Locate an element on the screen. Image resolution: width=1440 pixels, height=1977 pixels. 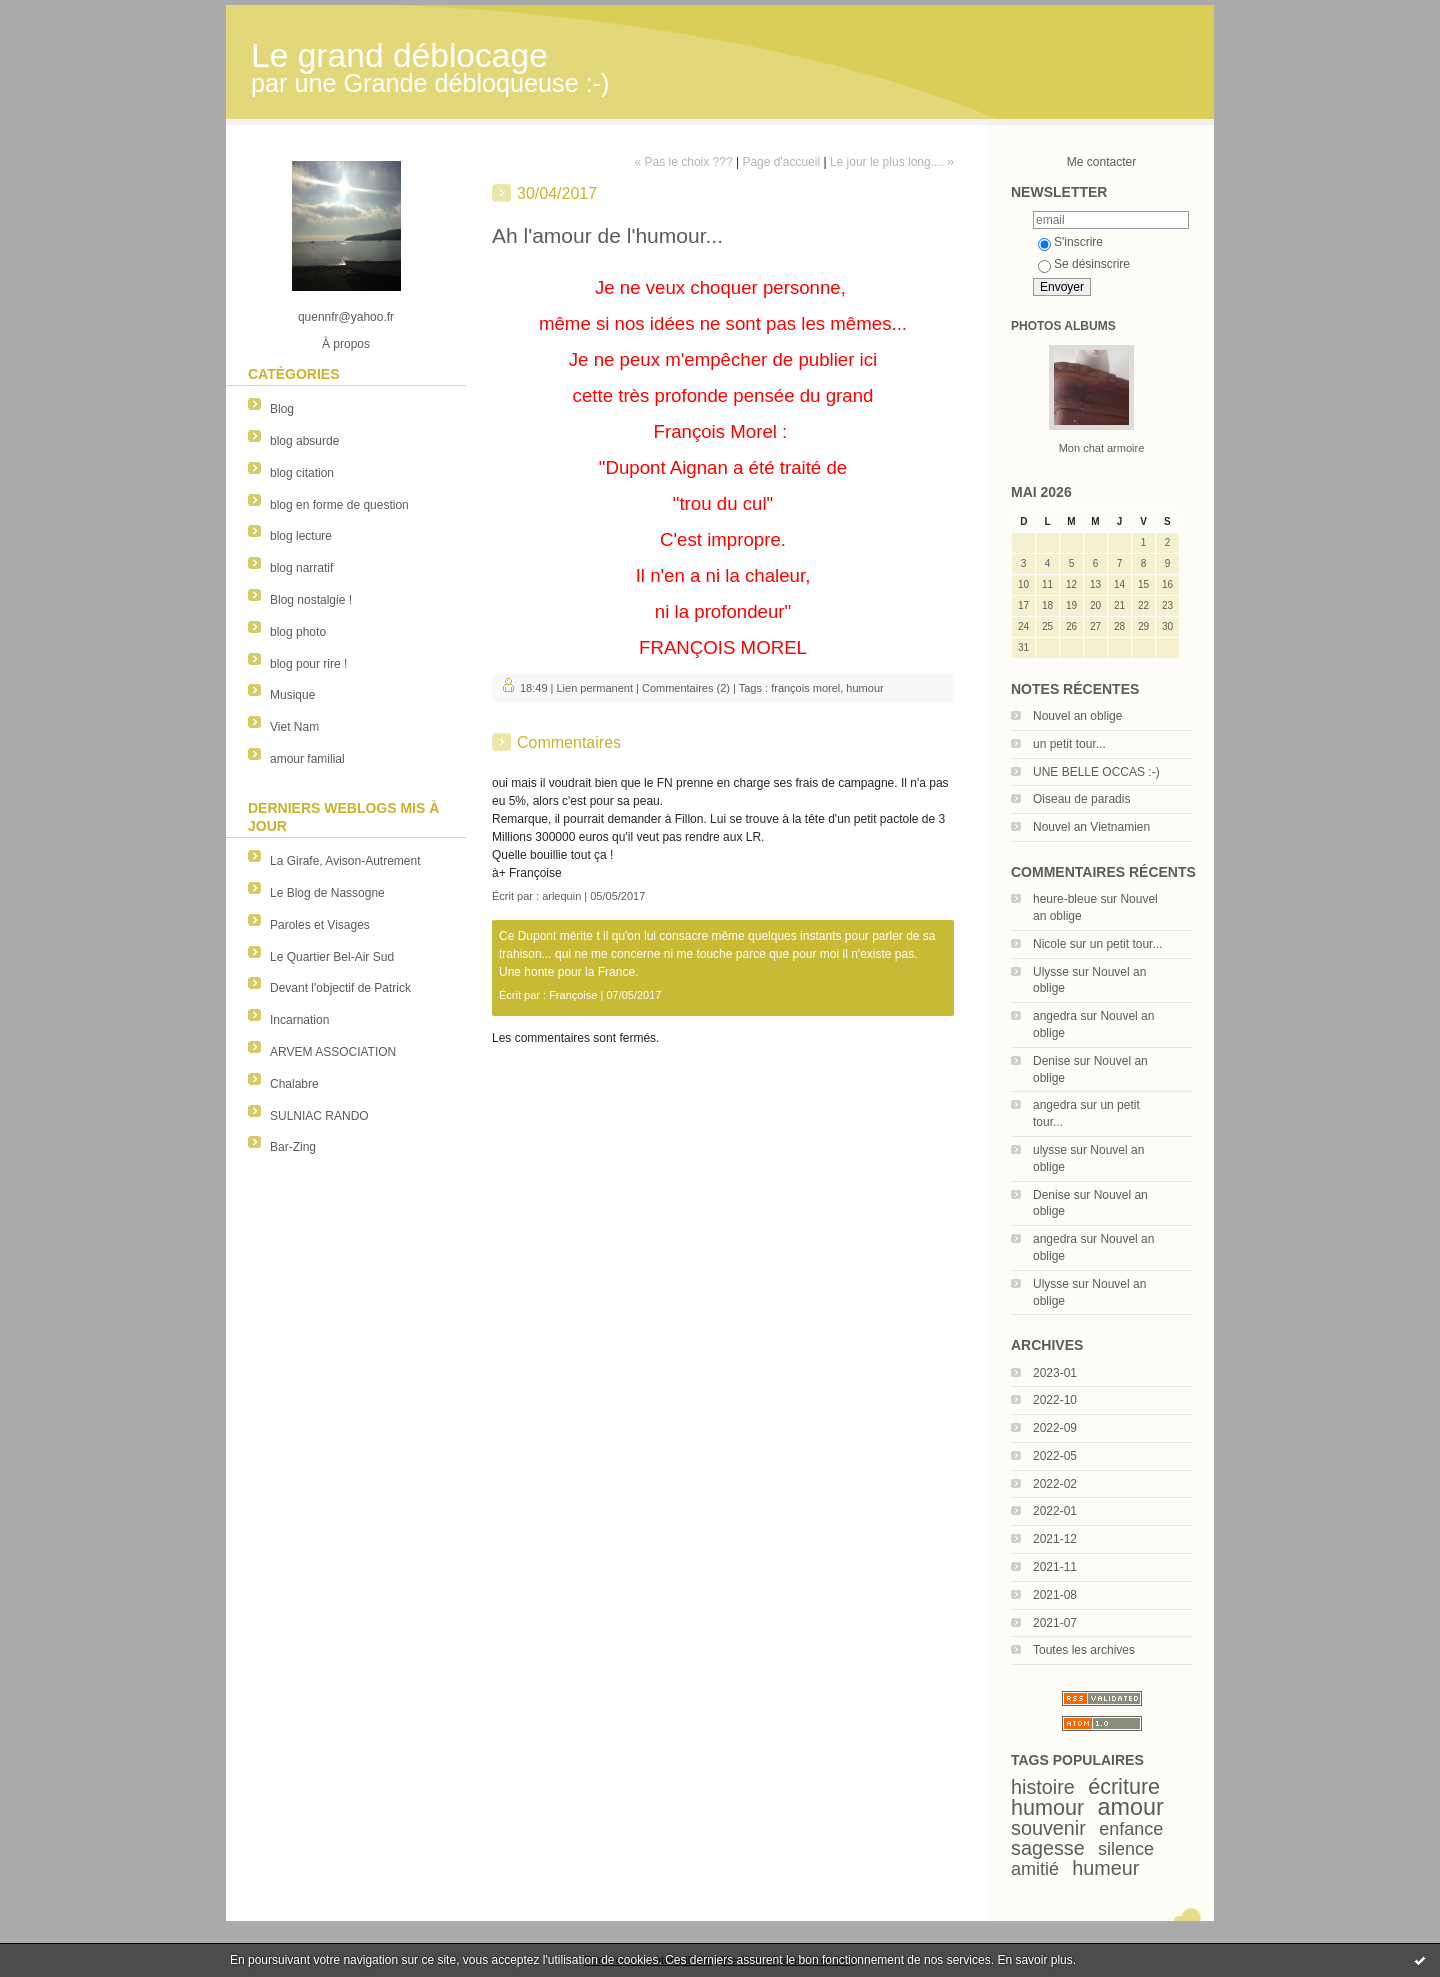
souvenir is located at coordinates (1048, 1828).